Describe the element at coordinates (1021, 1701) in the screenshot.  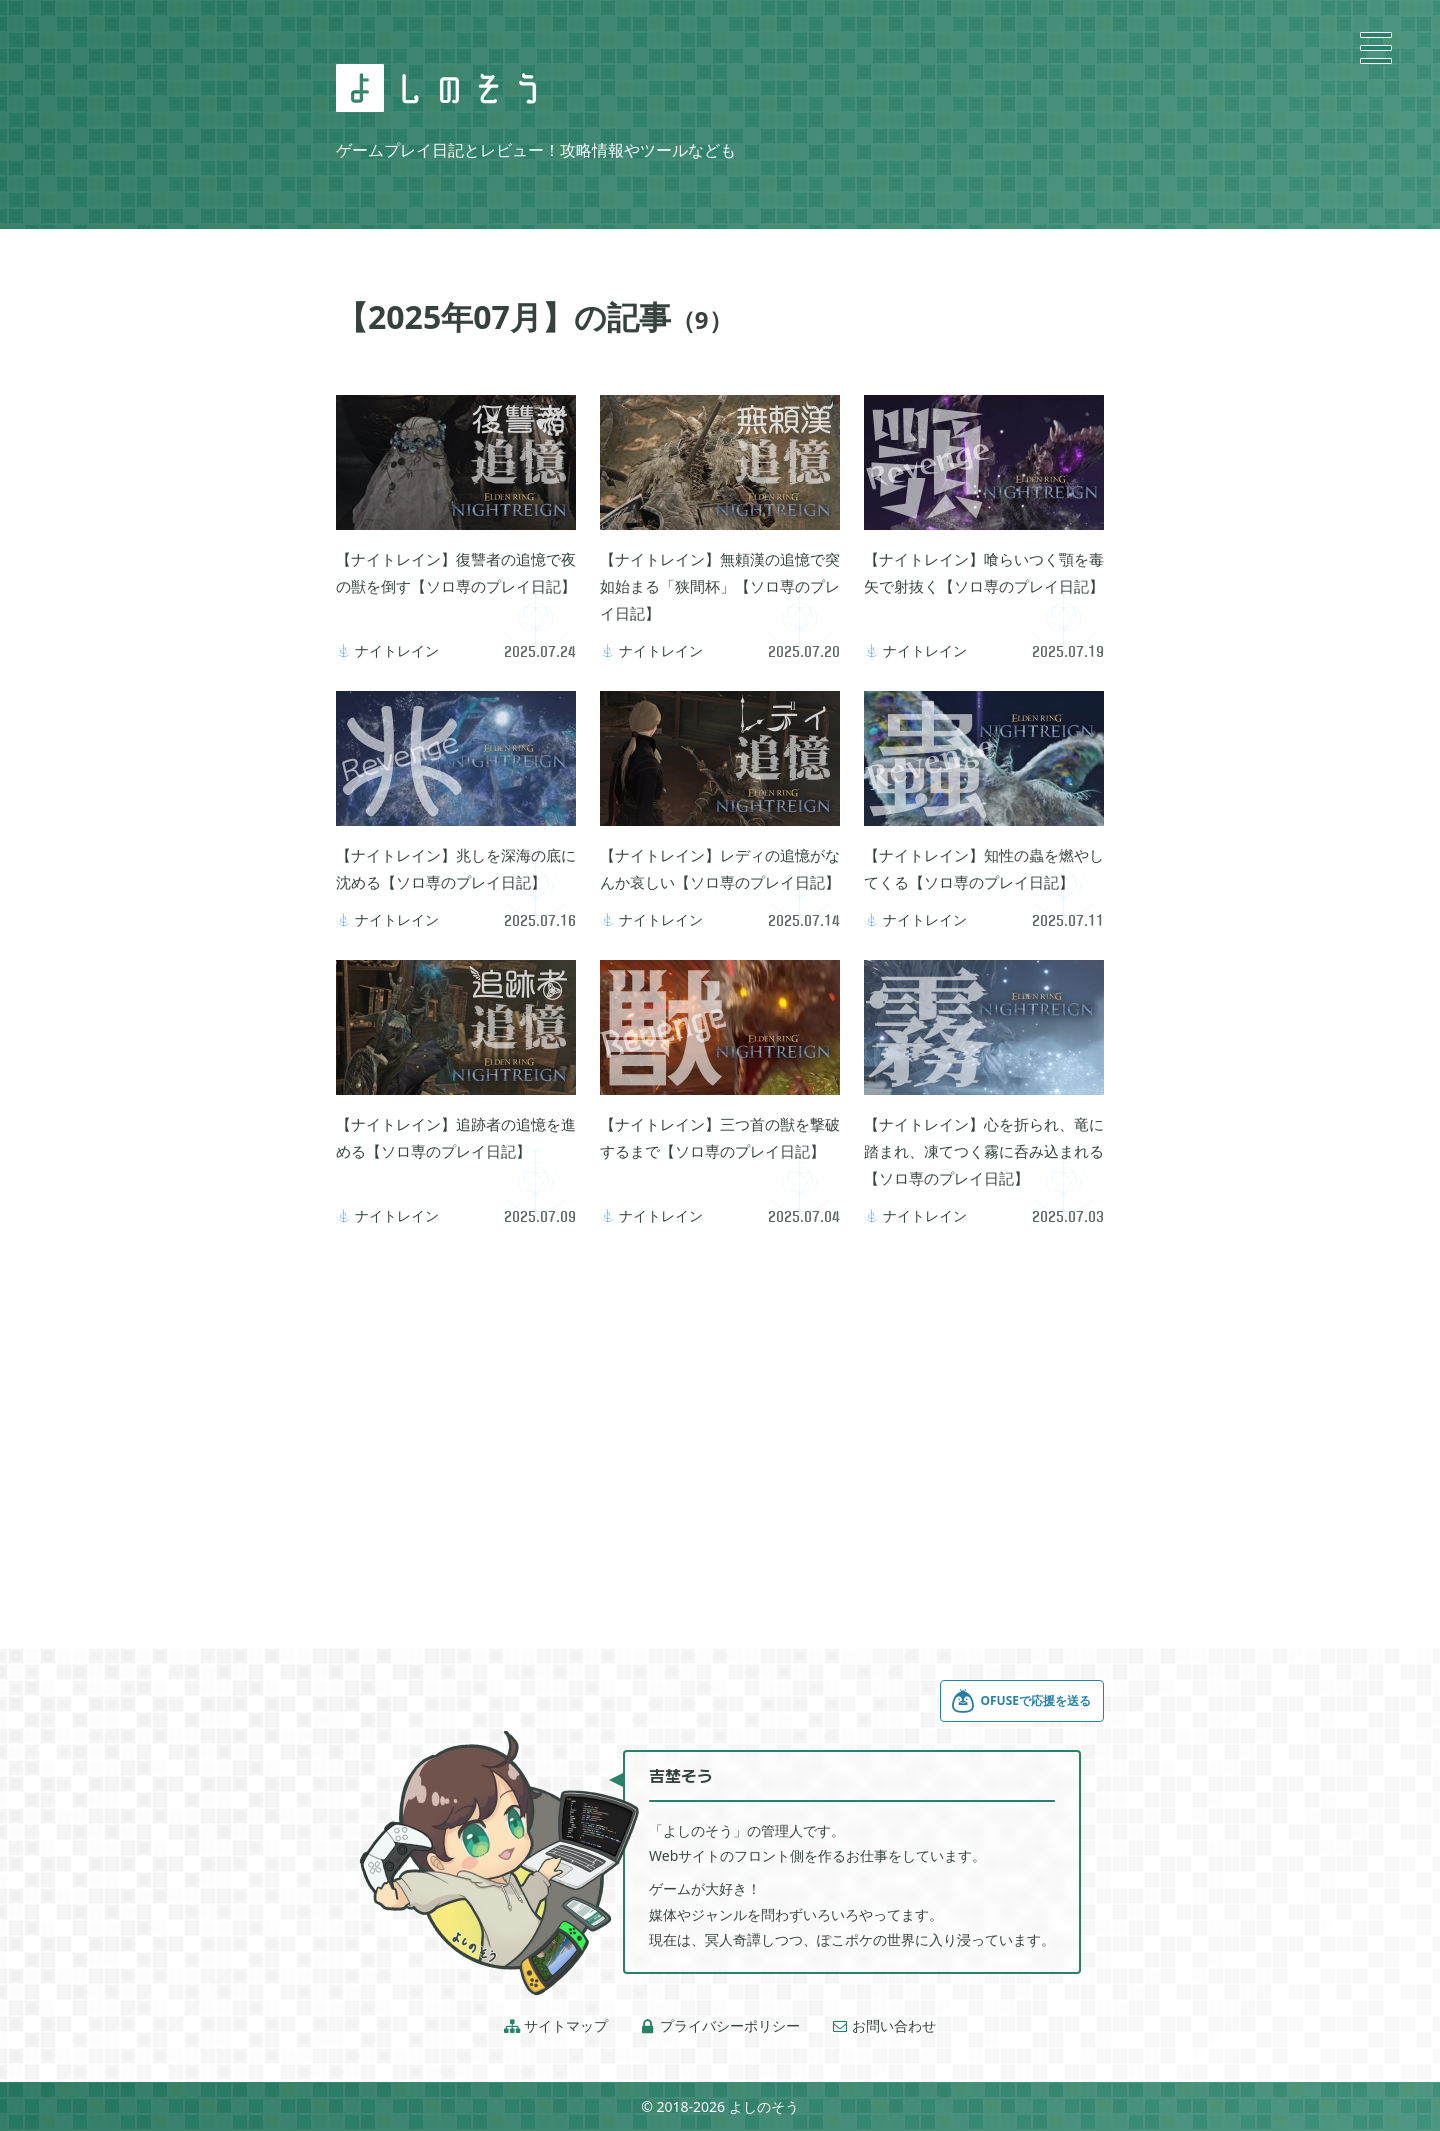
I see `OFUSEで応援を送る` at that location.